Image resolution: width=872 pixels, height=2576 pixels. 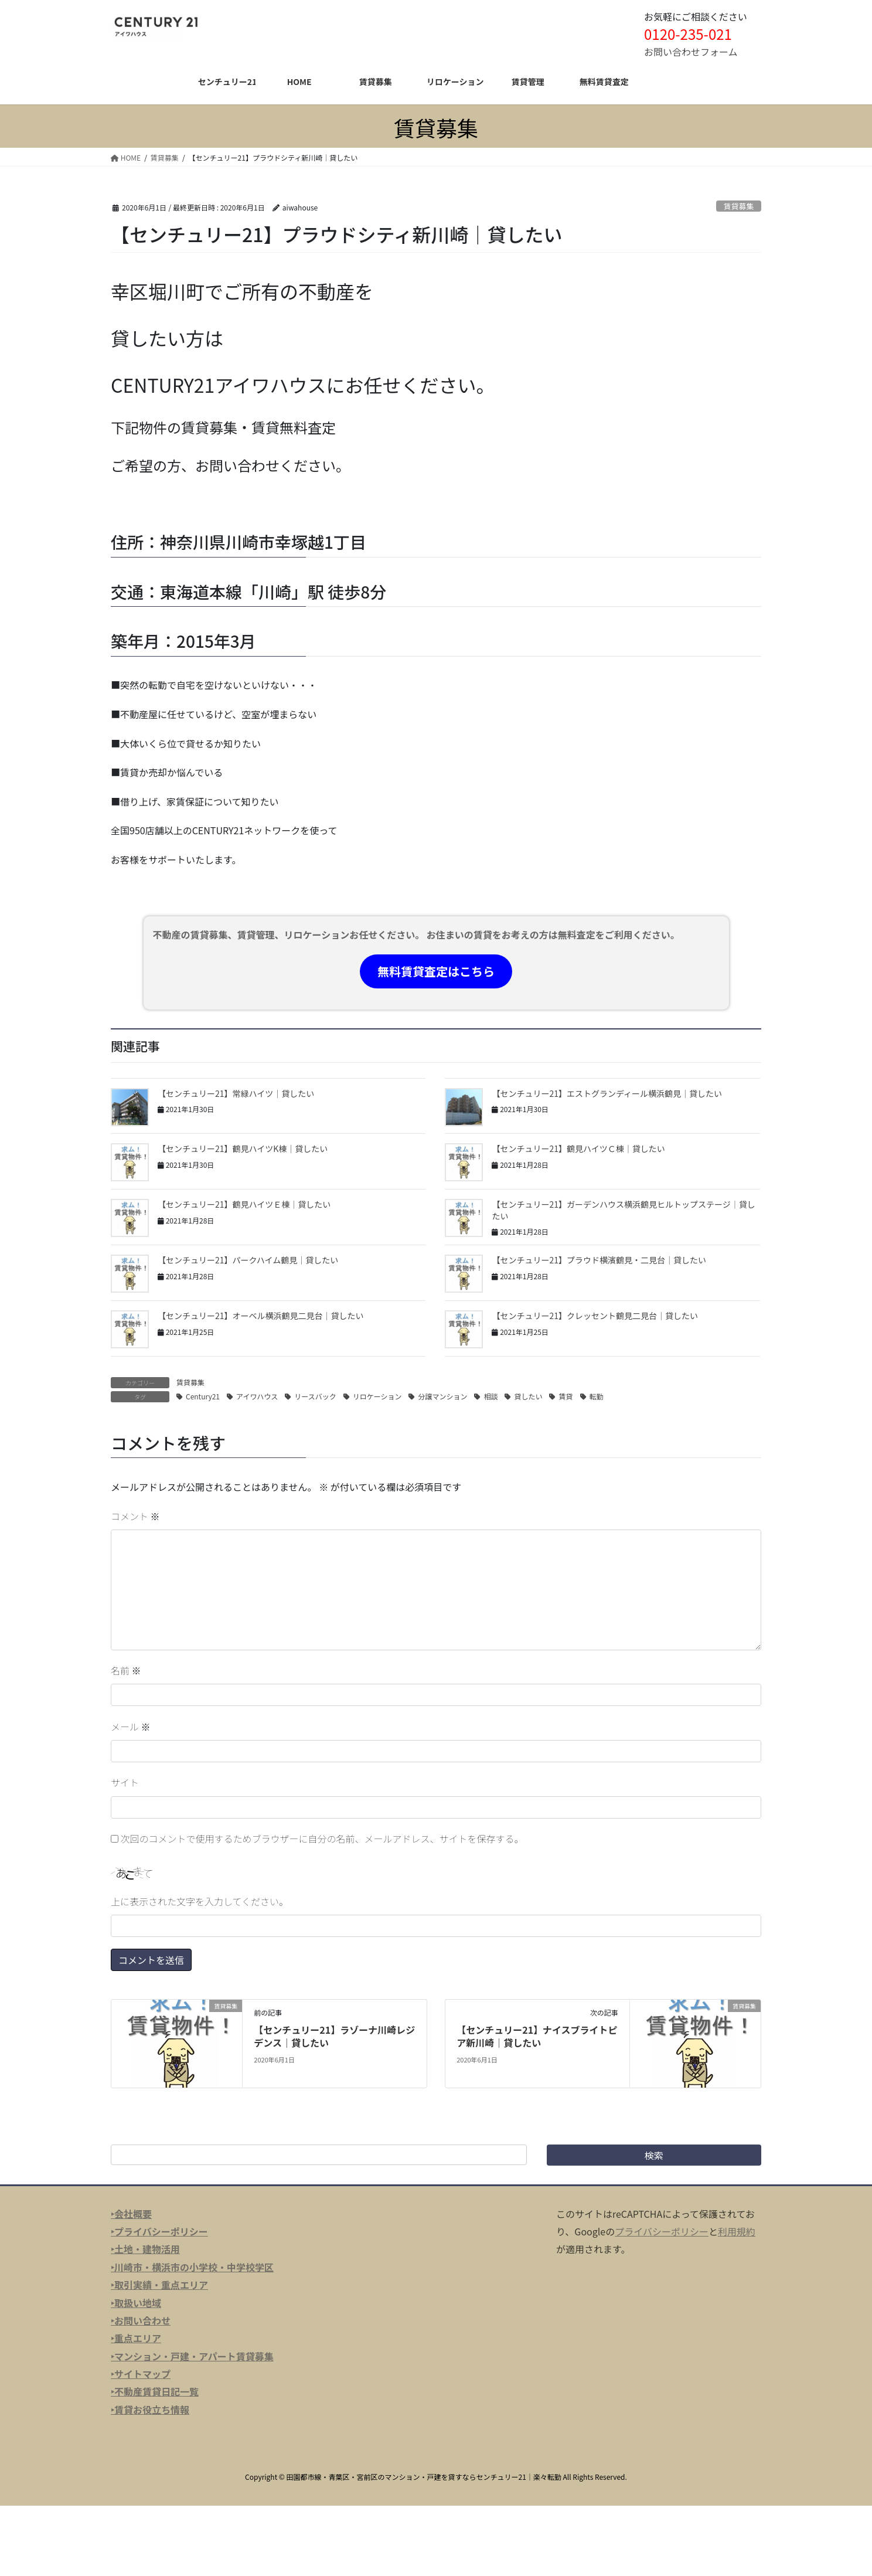 I want to click on 賃貸, so click(x=565, y=1396).